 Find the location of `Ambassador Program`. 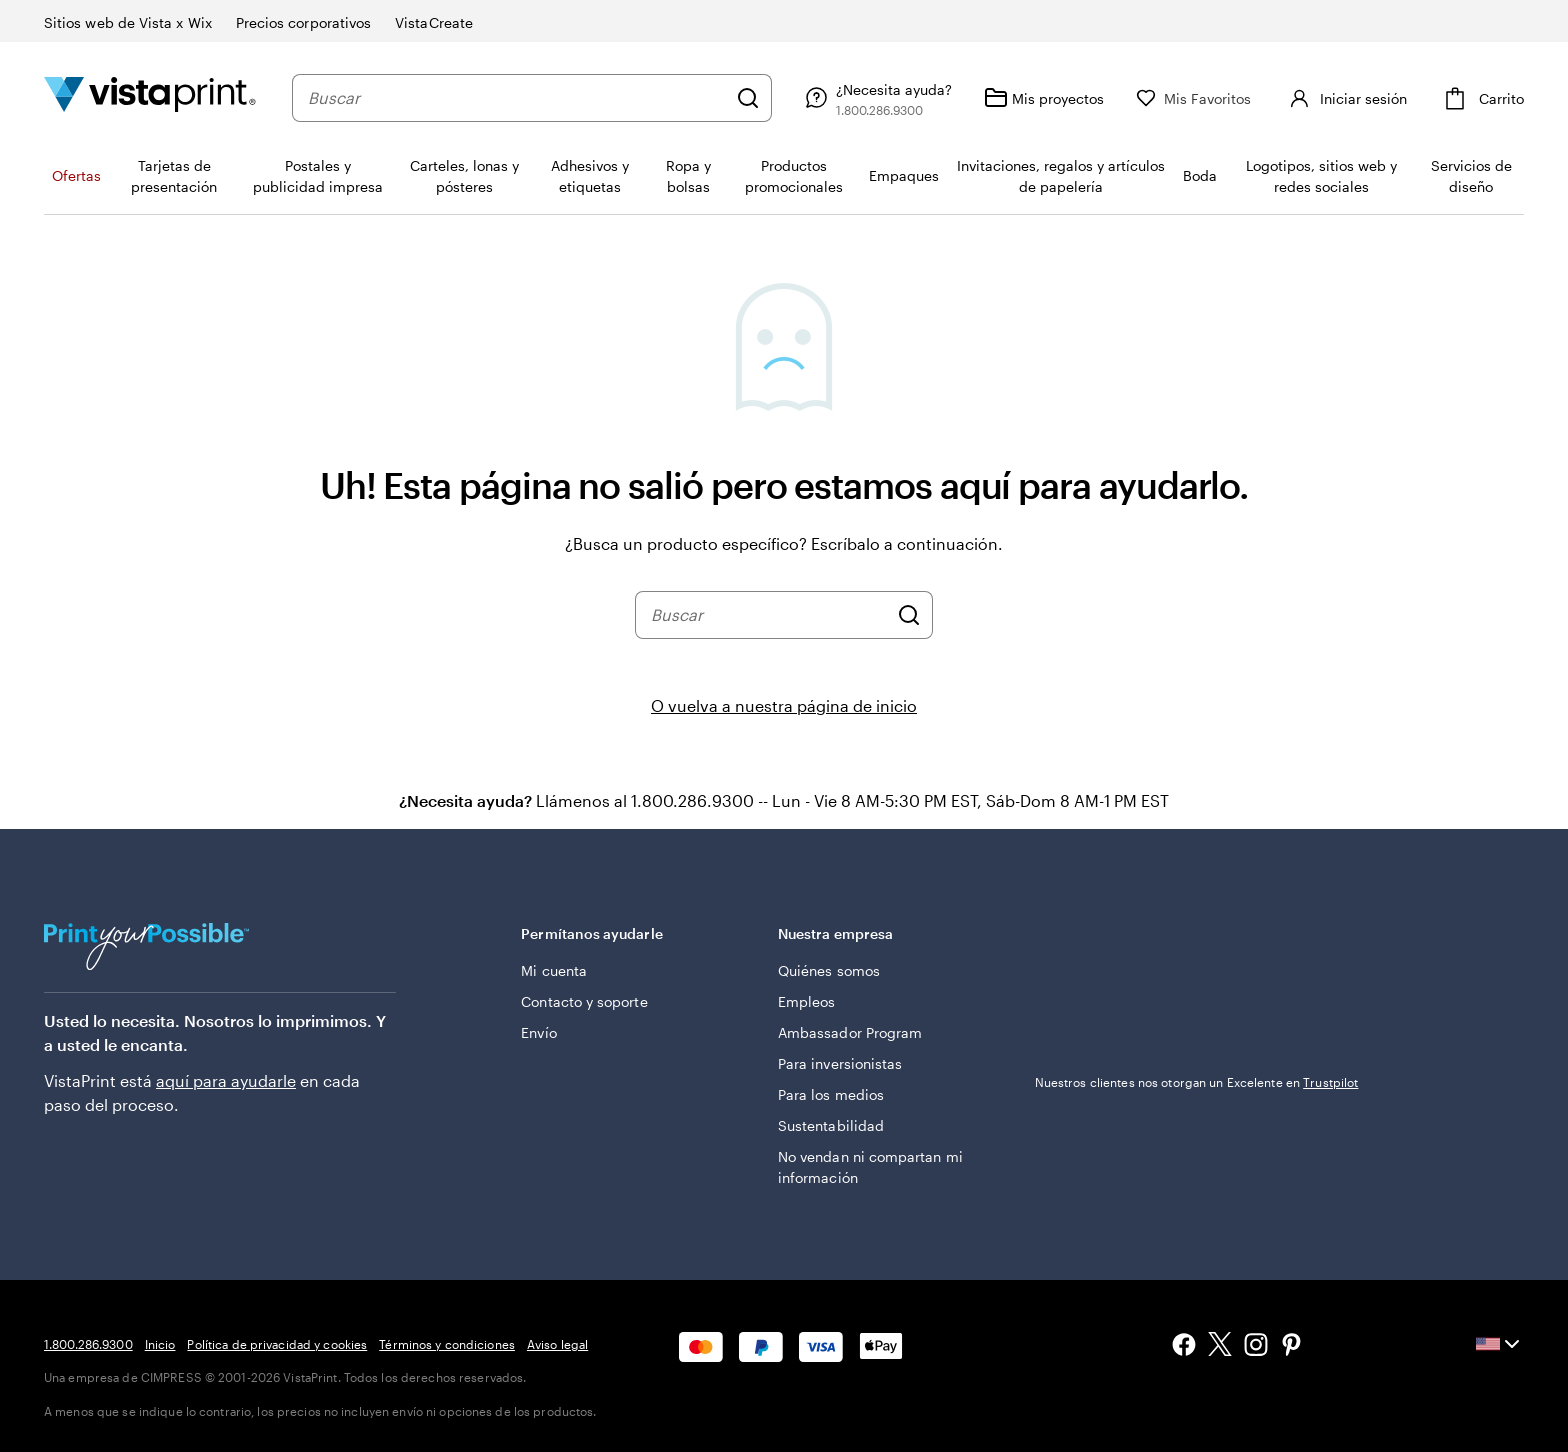

Ambassador Program is located at coordinates (850, 1032).